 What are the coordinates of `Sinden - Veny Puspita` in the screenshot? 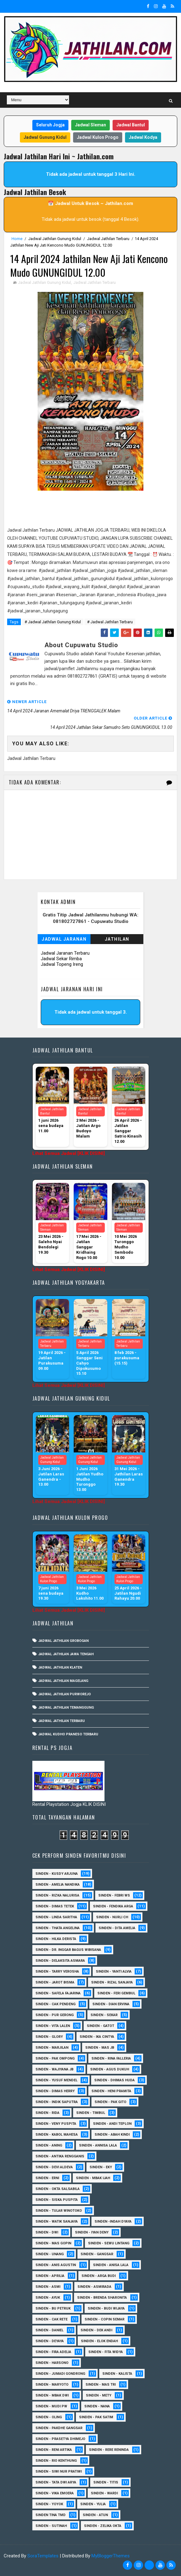 It's located at (55, 2124).